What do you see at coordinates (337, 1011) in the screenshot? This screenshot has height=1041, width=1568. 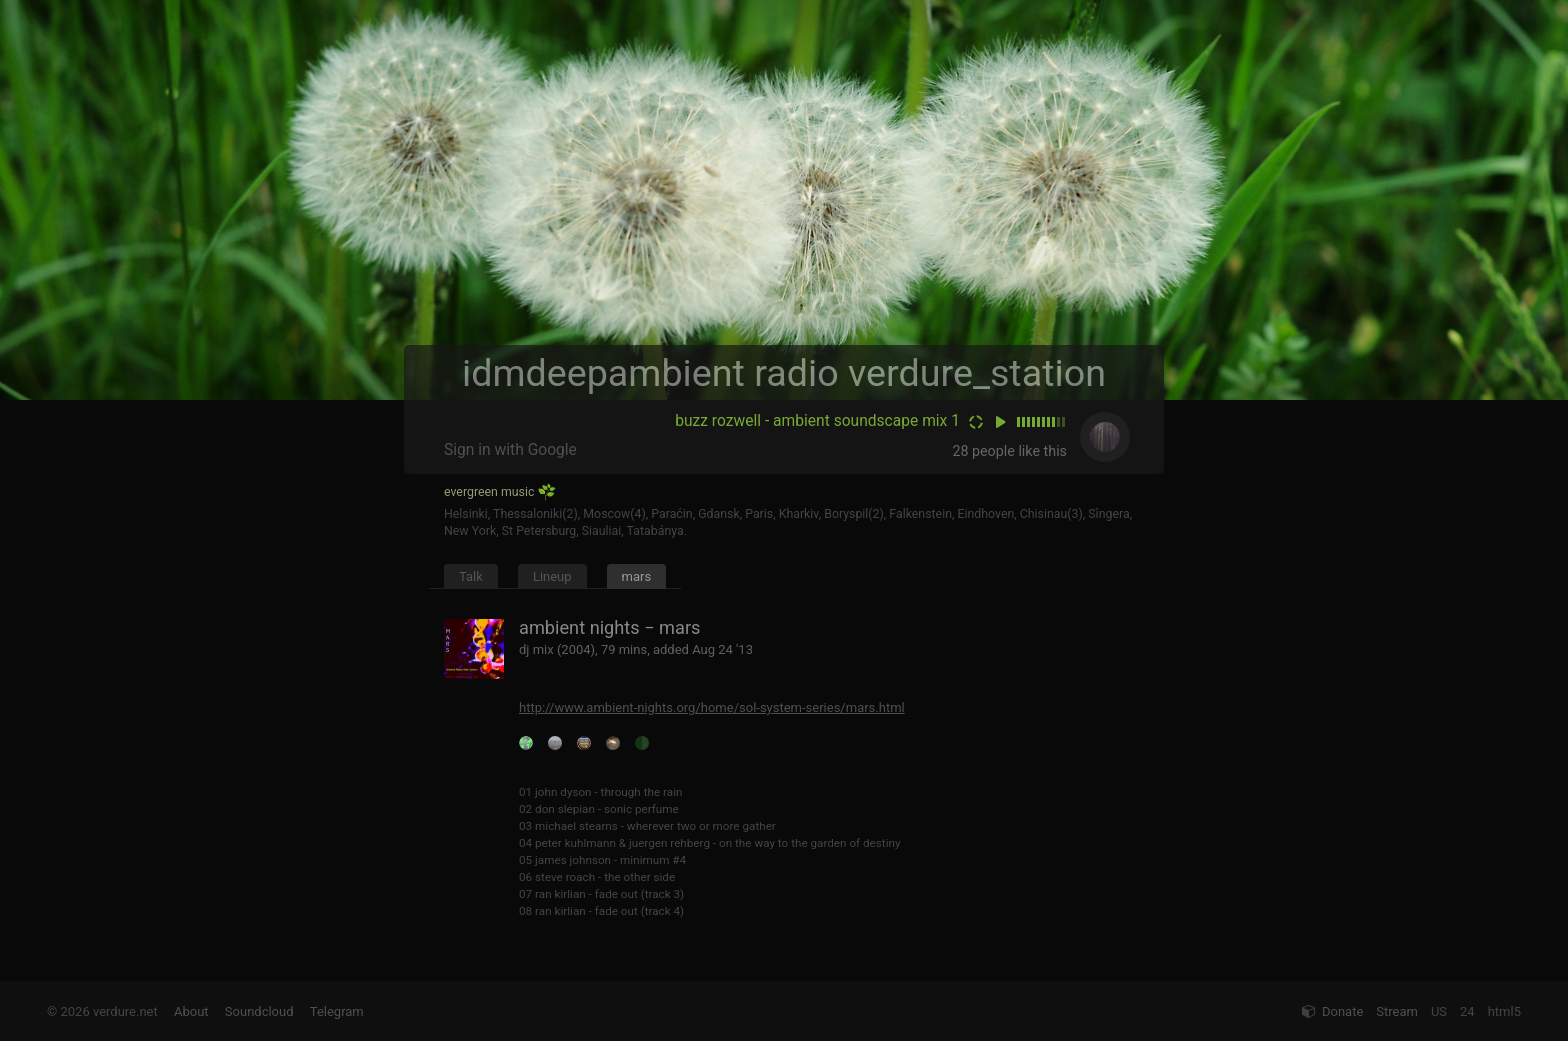 I see `Telegram` at bounding box center [337, 1011].